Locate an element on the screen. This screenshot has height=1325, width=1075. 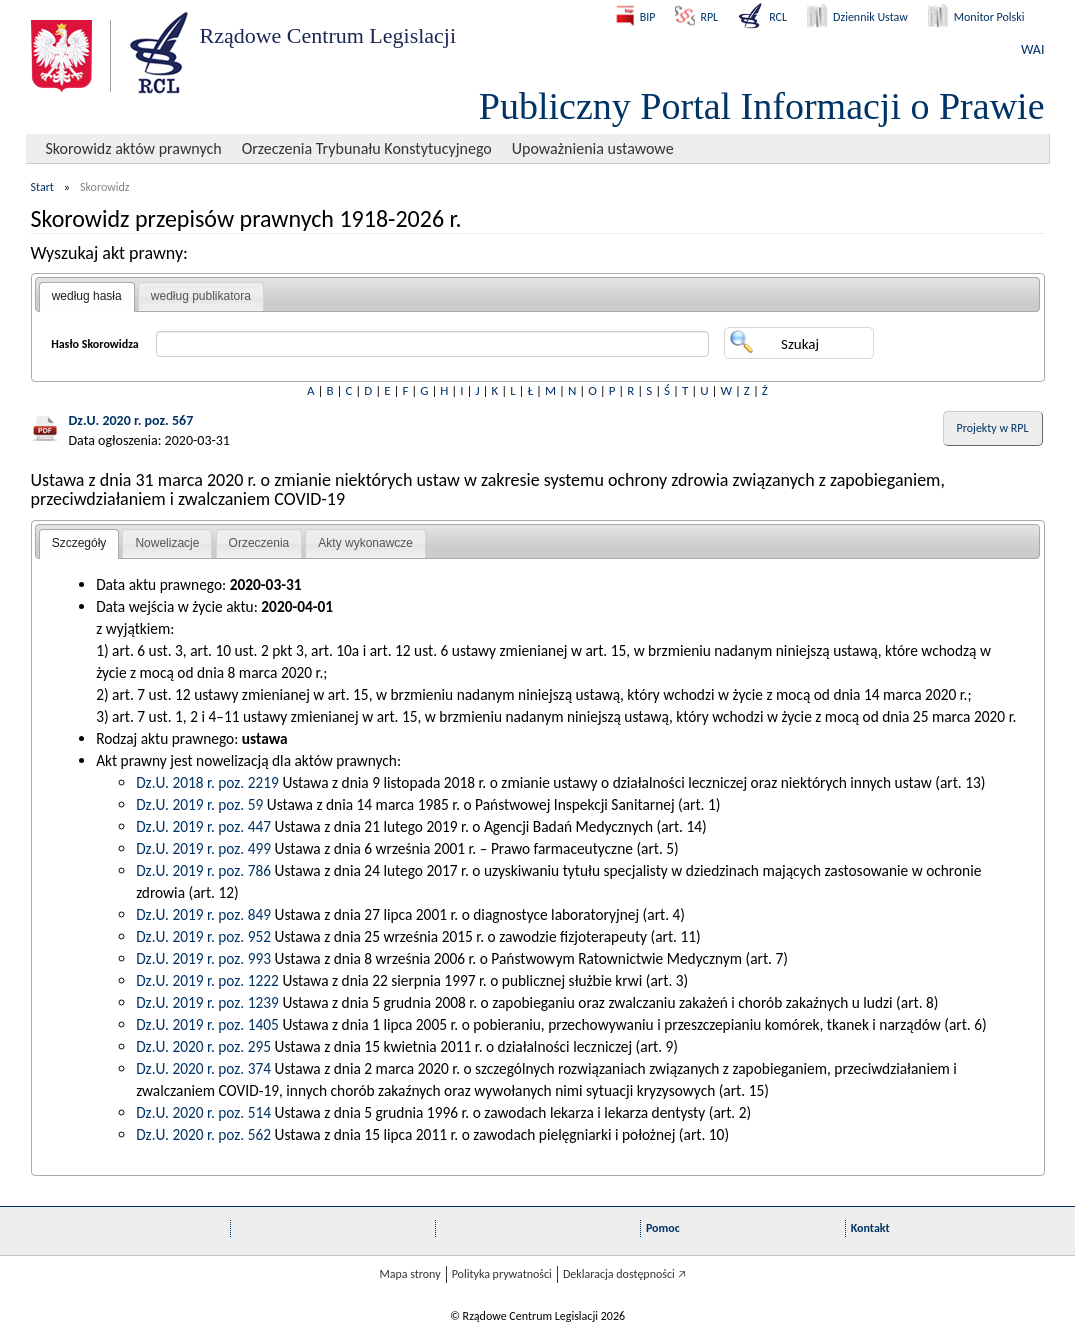
Dz.U. 2019 r. poz. 1405 is located at coordinates (207, 1024).